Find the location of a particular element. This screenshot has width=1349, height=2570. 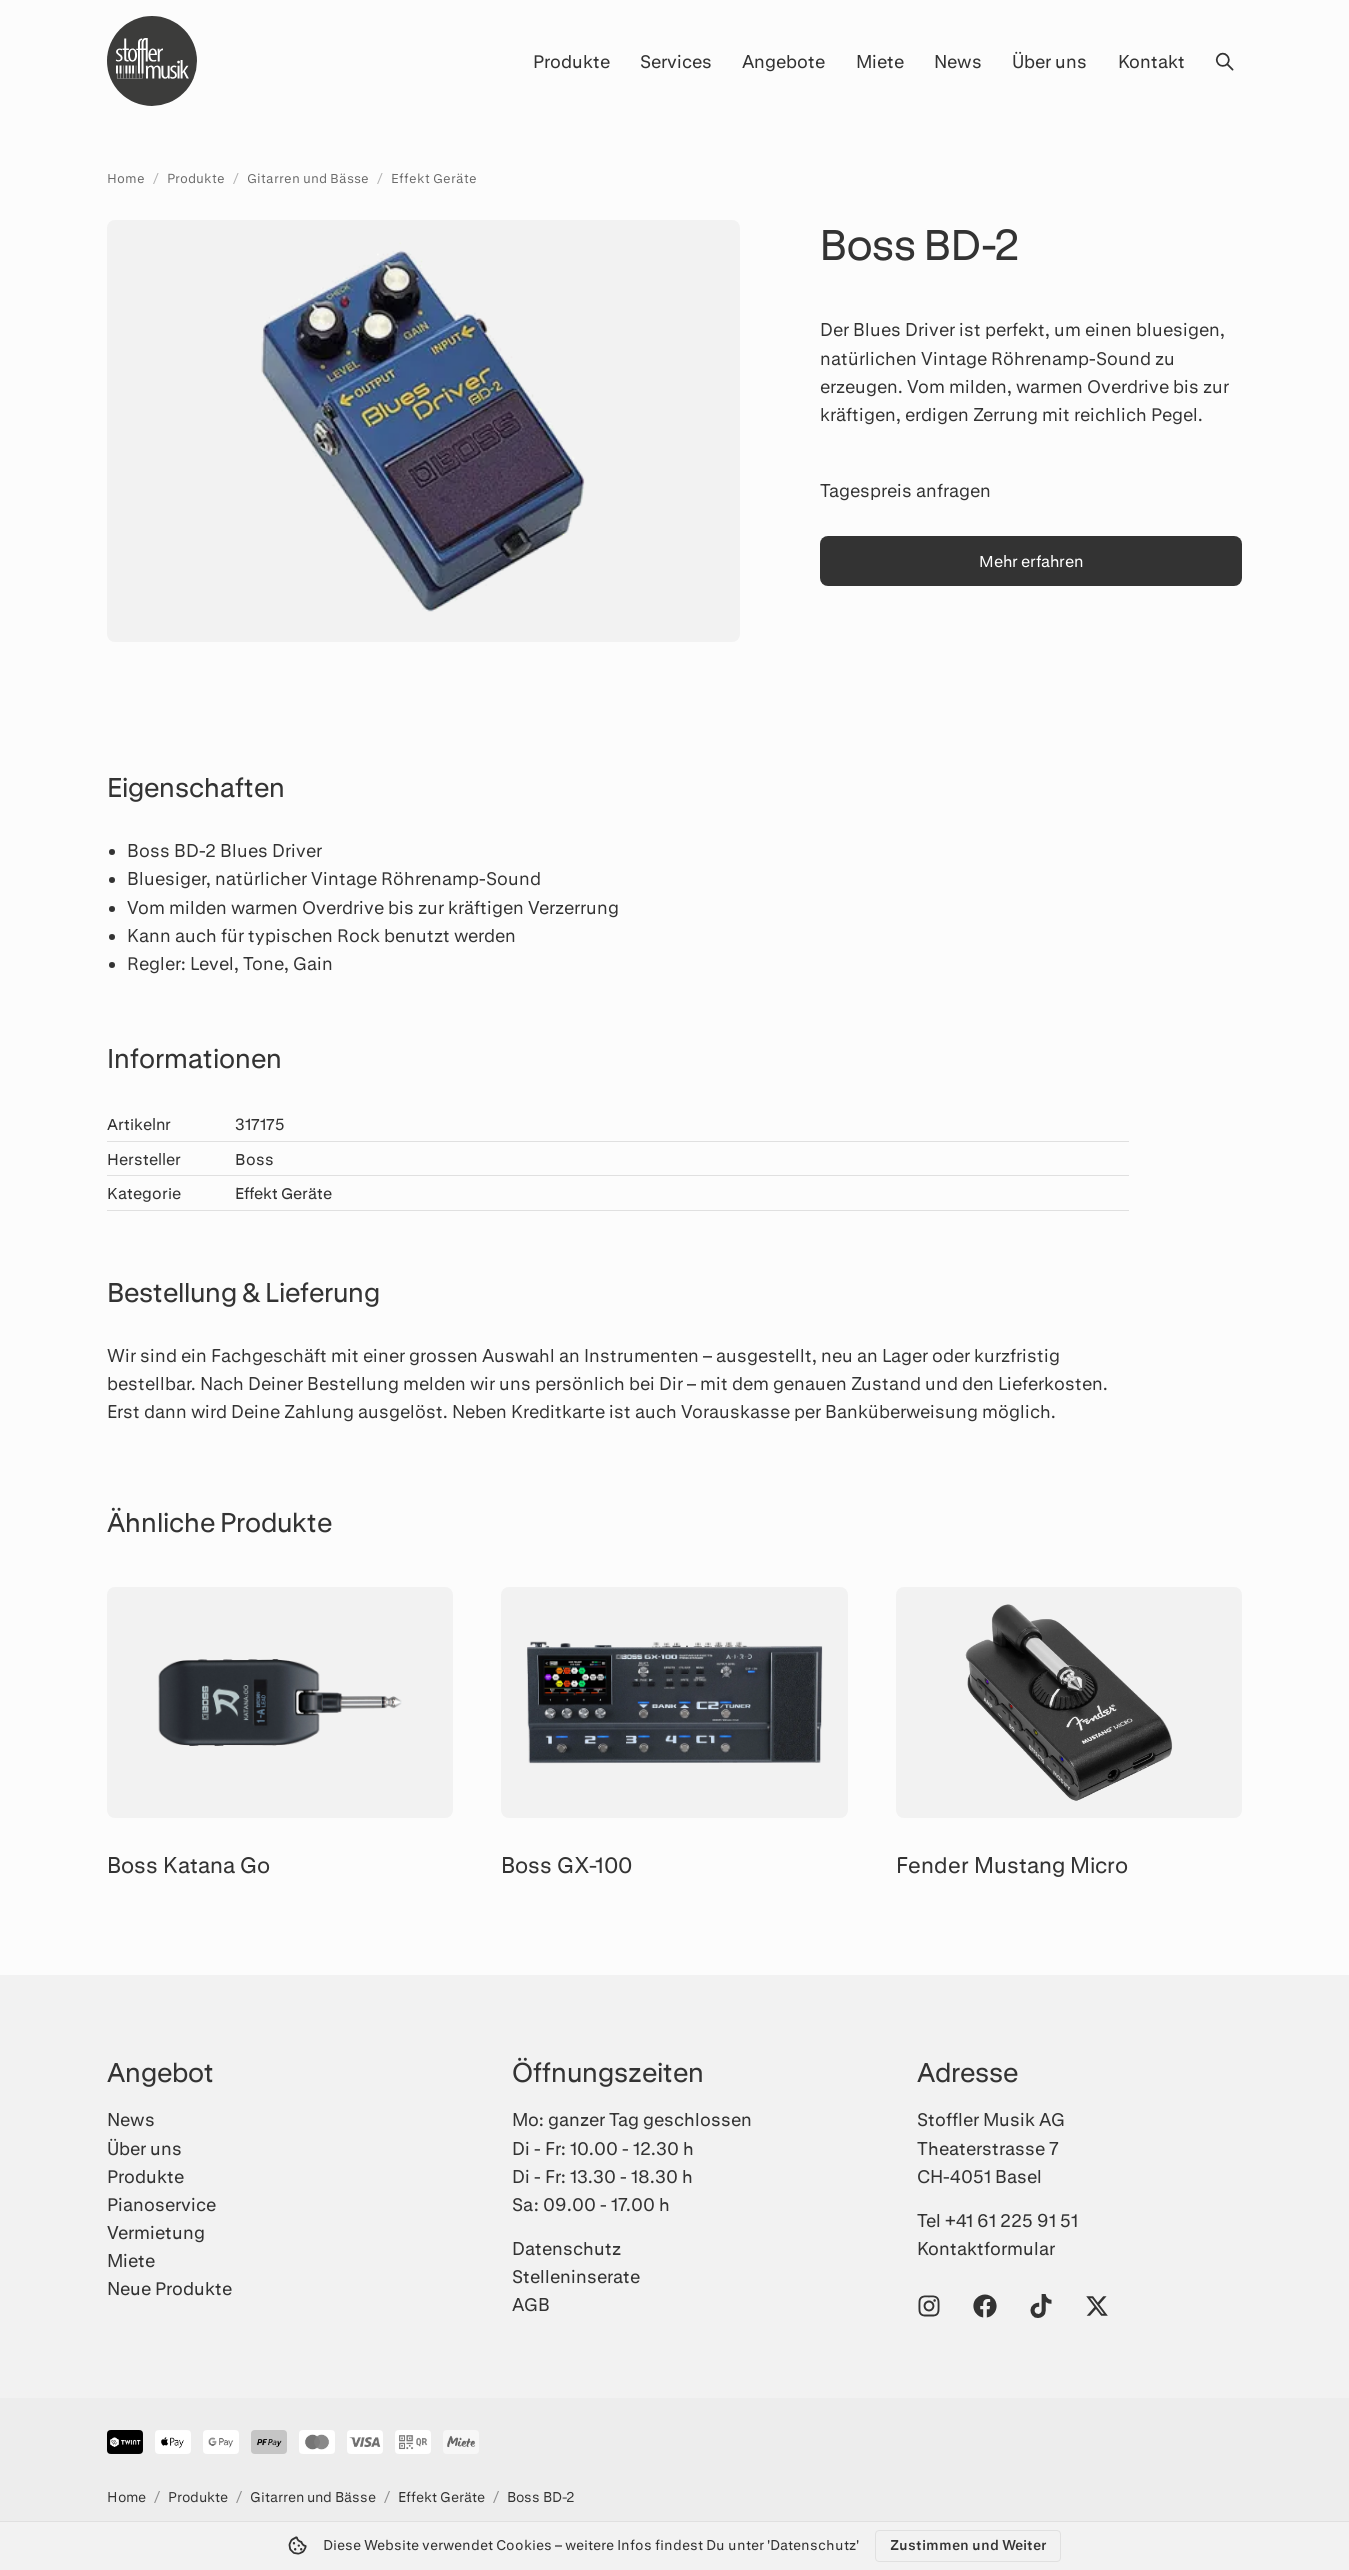

Effekt Geräte is located at coordinates (434, 178).